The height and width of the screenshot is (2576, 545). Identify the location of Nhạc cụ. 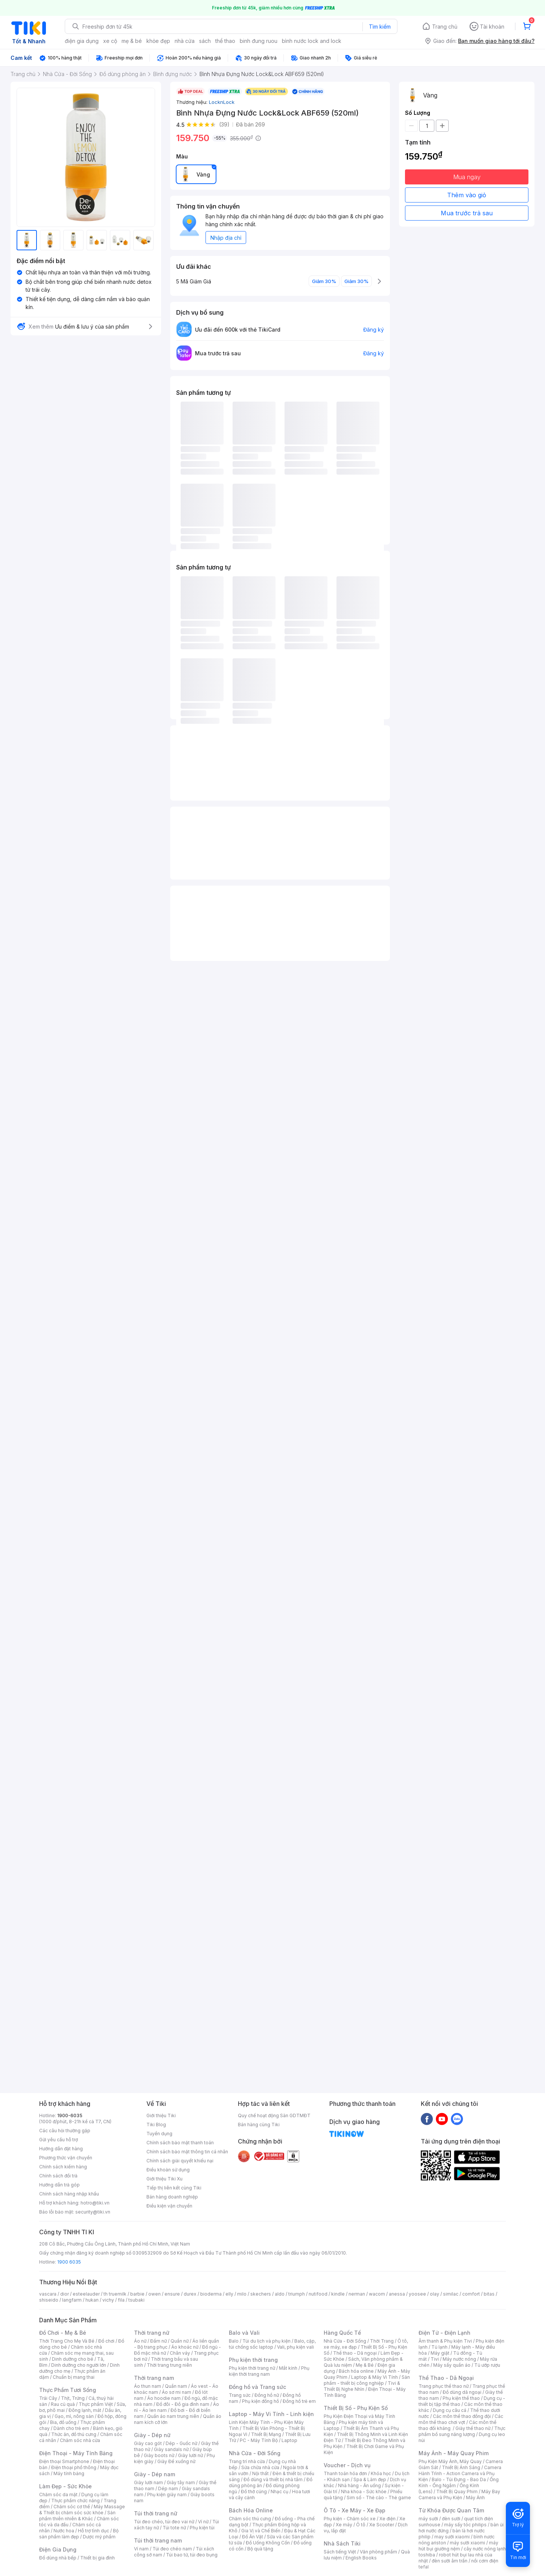
(279, 2491).